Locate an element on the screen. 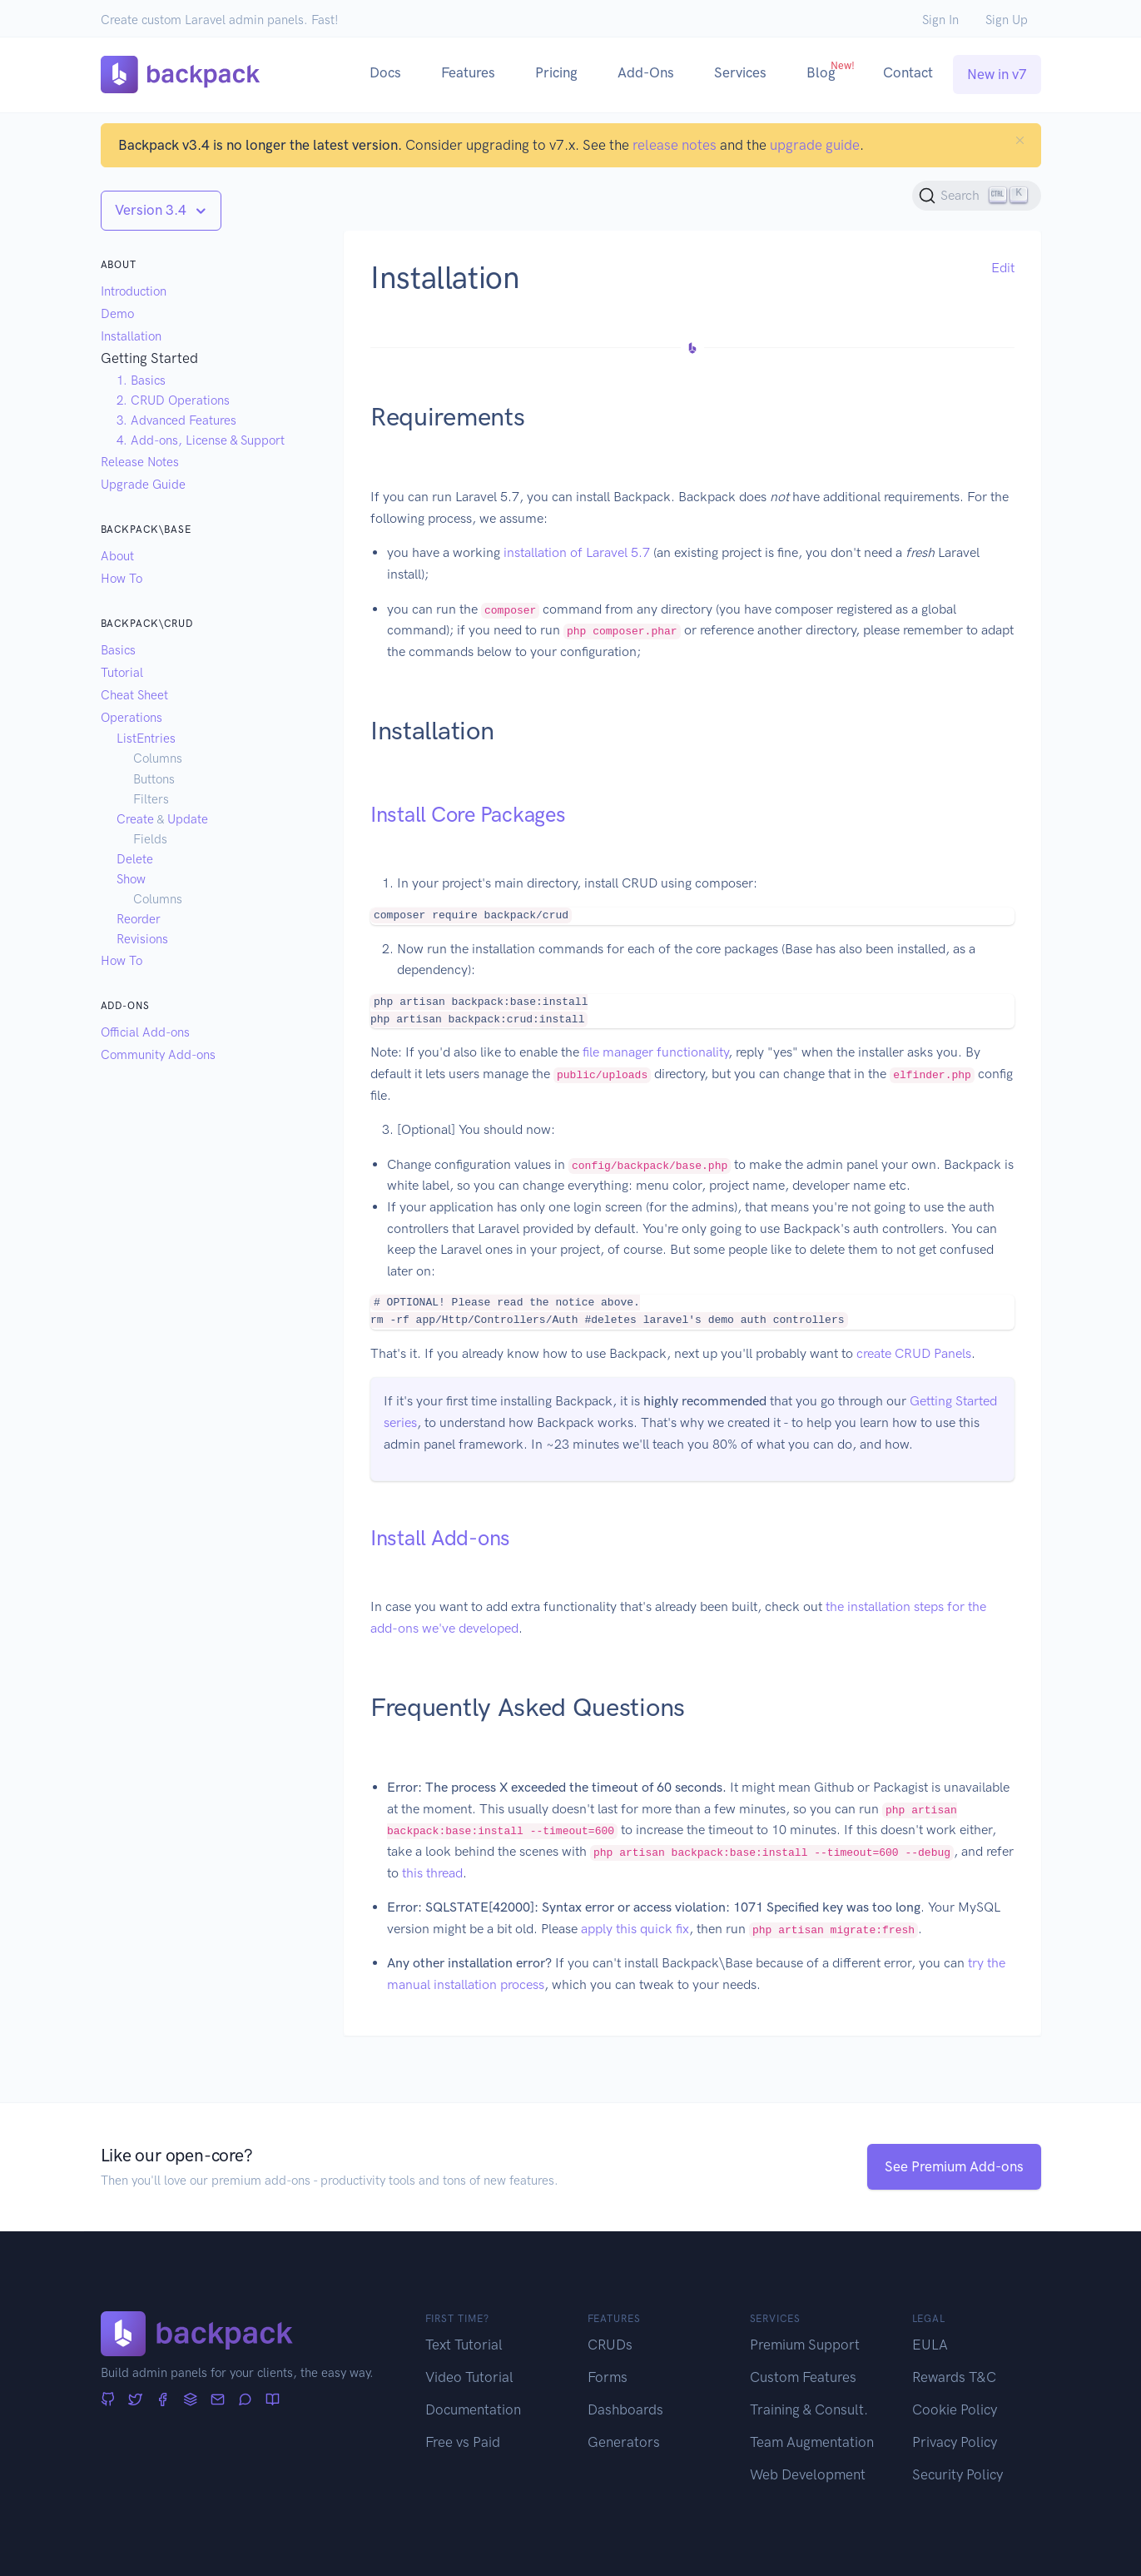 The image size is (1141, 2576). [Newsletter] is located at coordinates (218, 2400).